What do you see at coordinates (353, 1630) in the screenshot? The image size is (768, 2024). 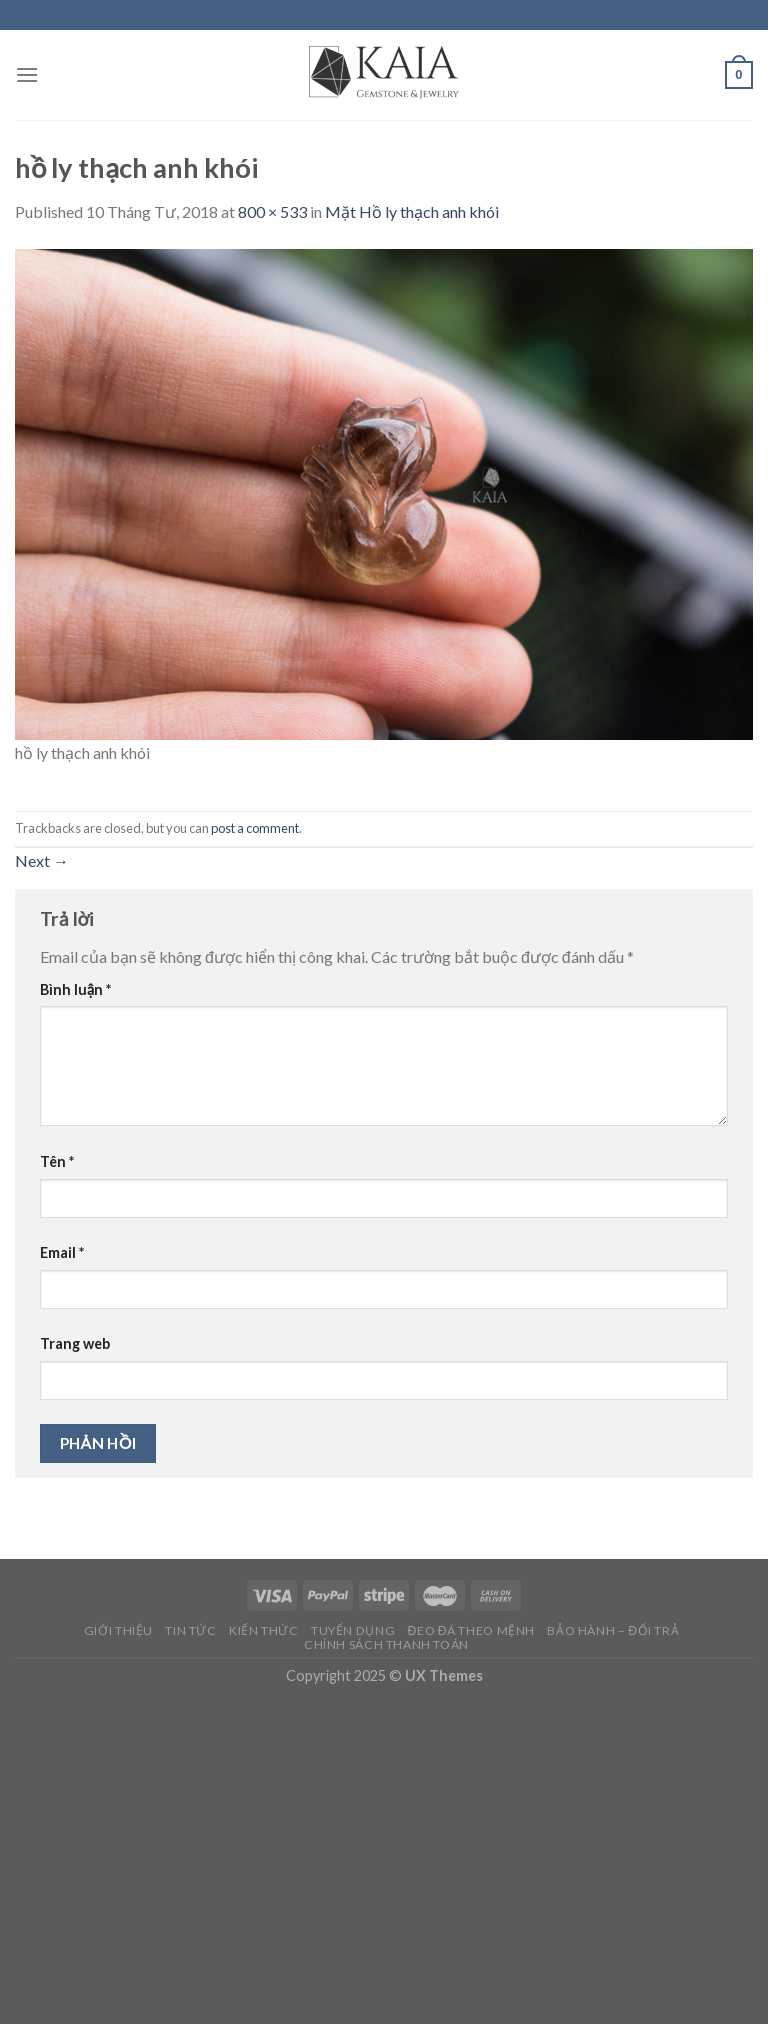 I see `Tuyển Dụng` at bounding box center [353, 1630].